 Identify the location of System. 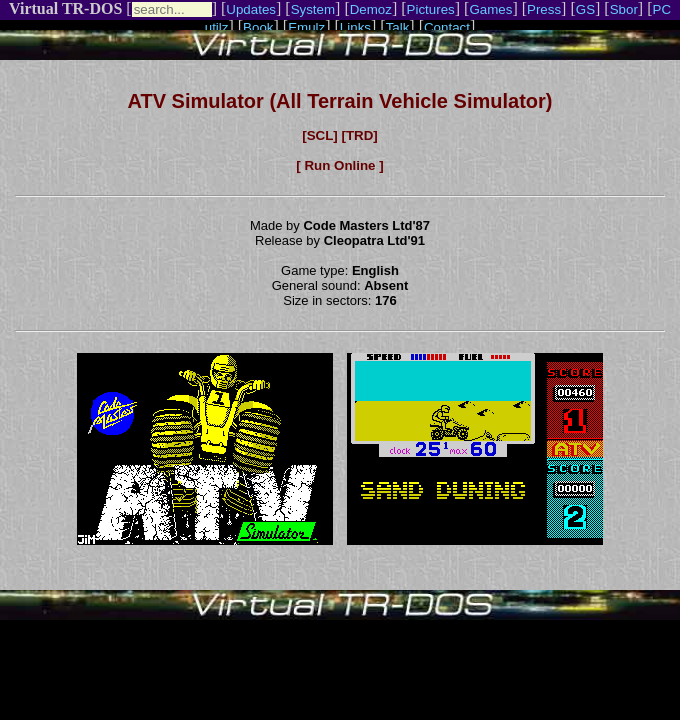
(313, 9).